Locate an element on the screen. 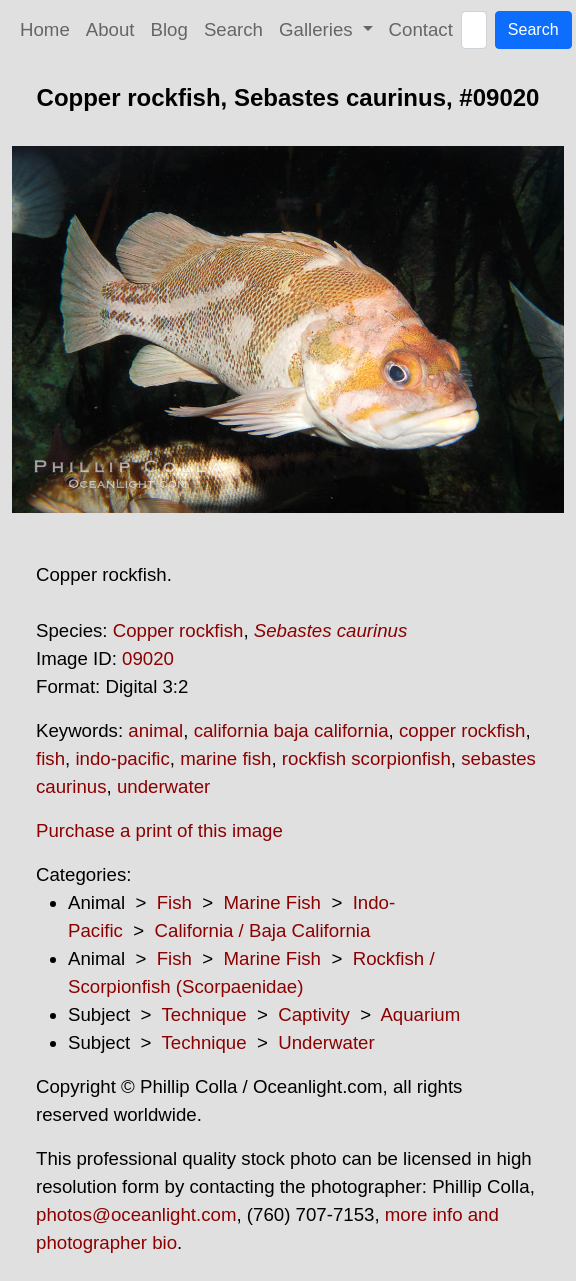  Copper rockfish is located at coordinates (178, 630).